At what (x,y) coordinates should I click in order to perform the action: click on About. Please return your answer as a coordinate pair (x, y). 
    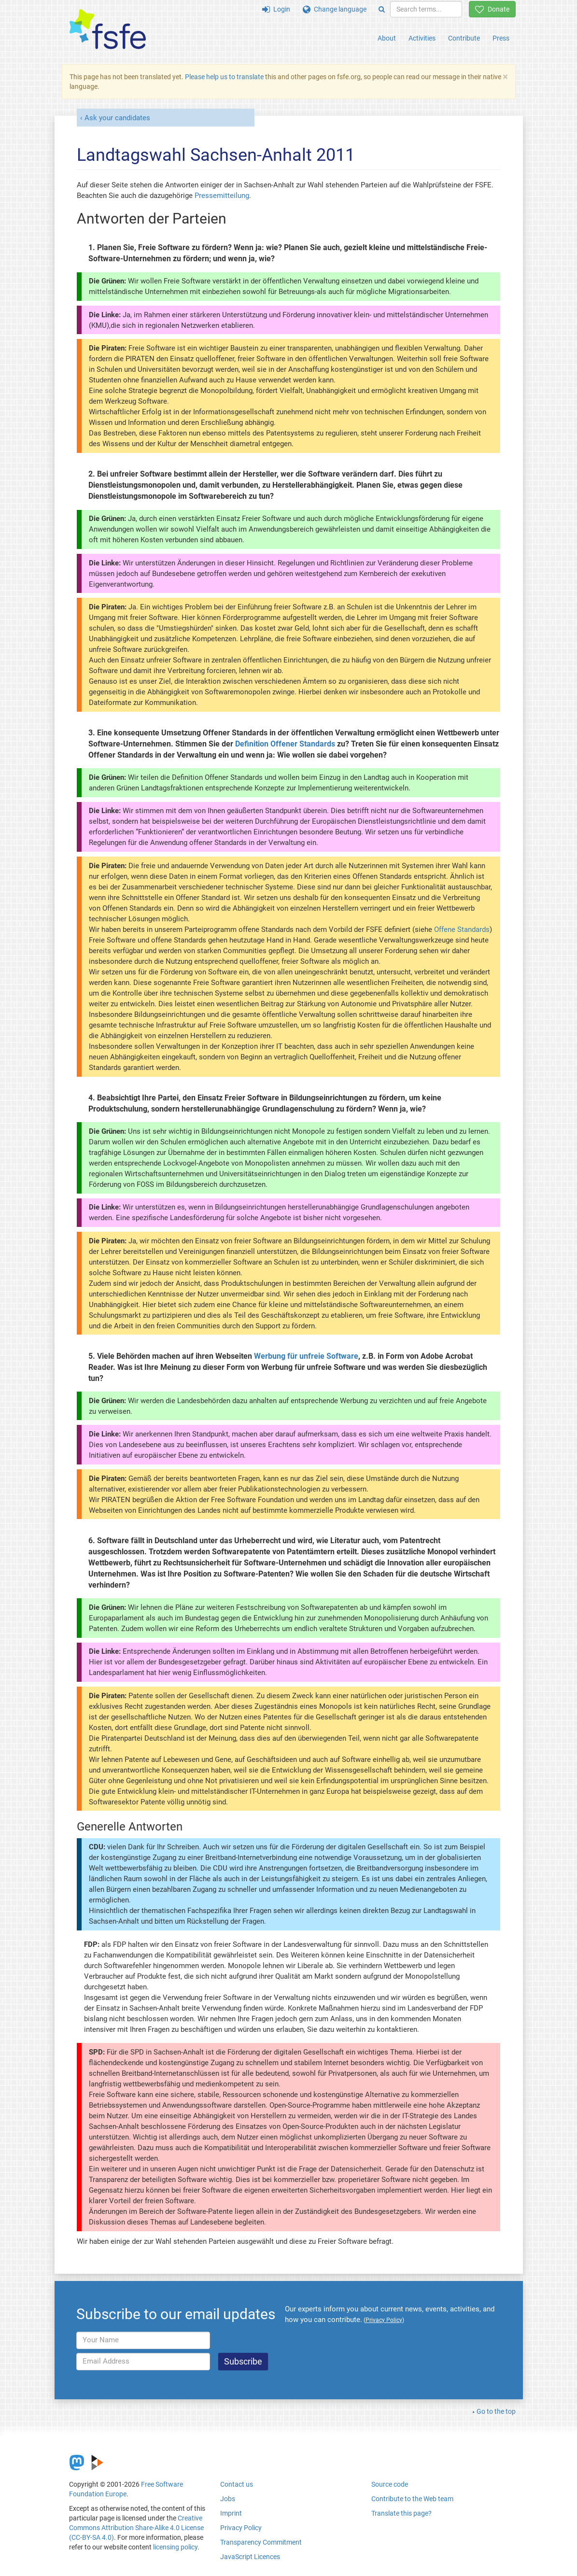
    Looking at the image, I should click on (387, 38).